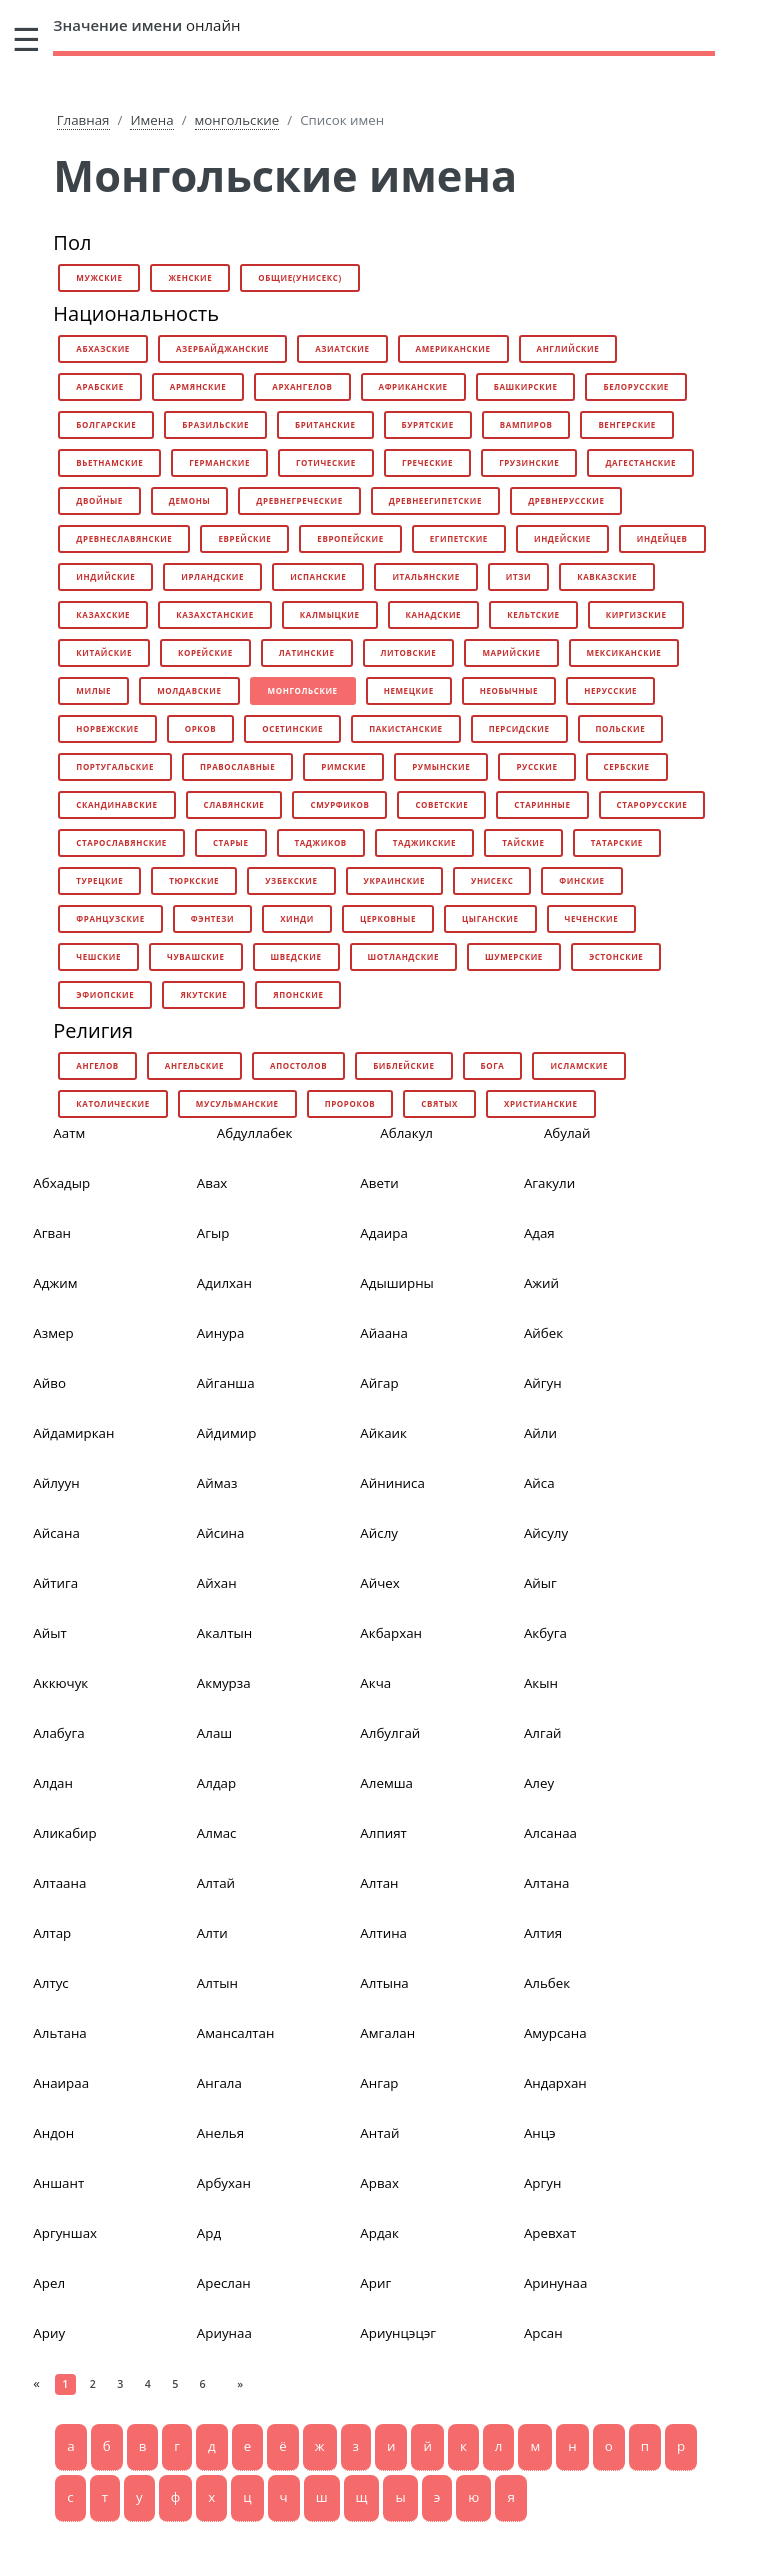 The width and height of the screenshot is (768, 2552). What do you see at coordinates (581, 880) in the screenshot?
I see `финские` at bounding box center [581, 880].